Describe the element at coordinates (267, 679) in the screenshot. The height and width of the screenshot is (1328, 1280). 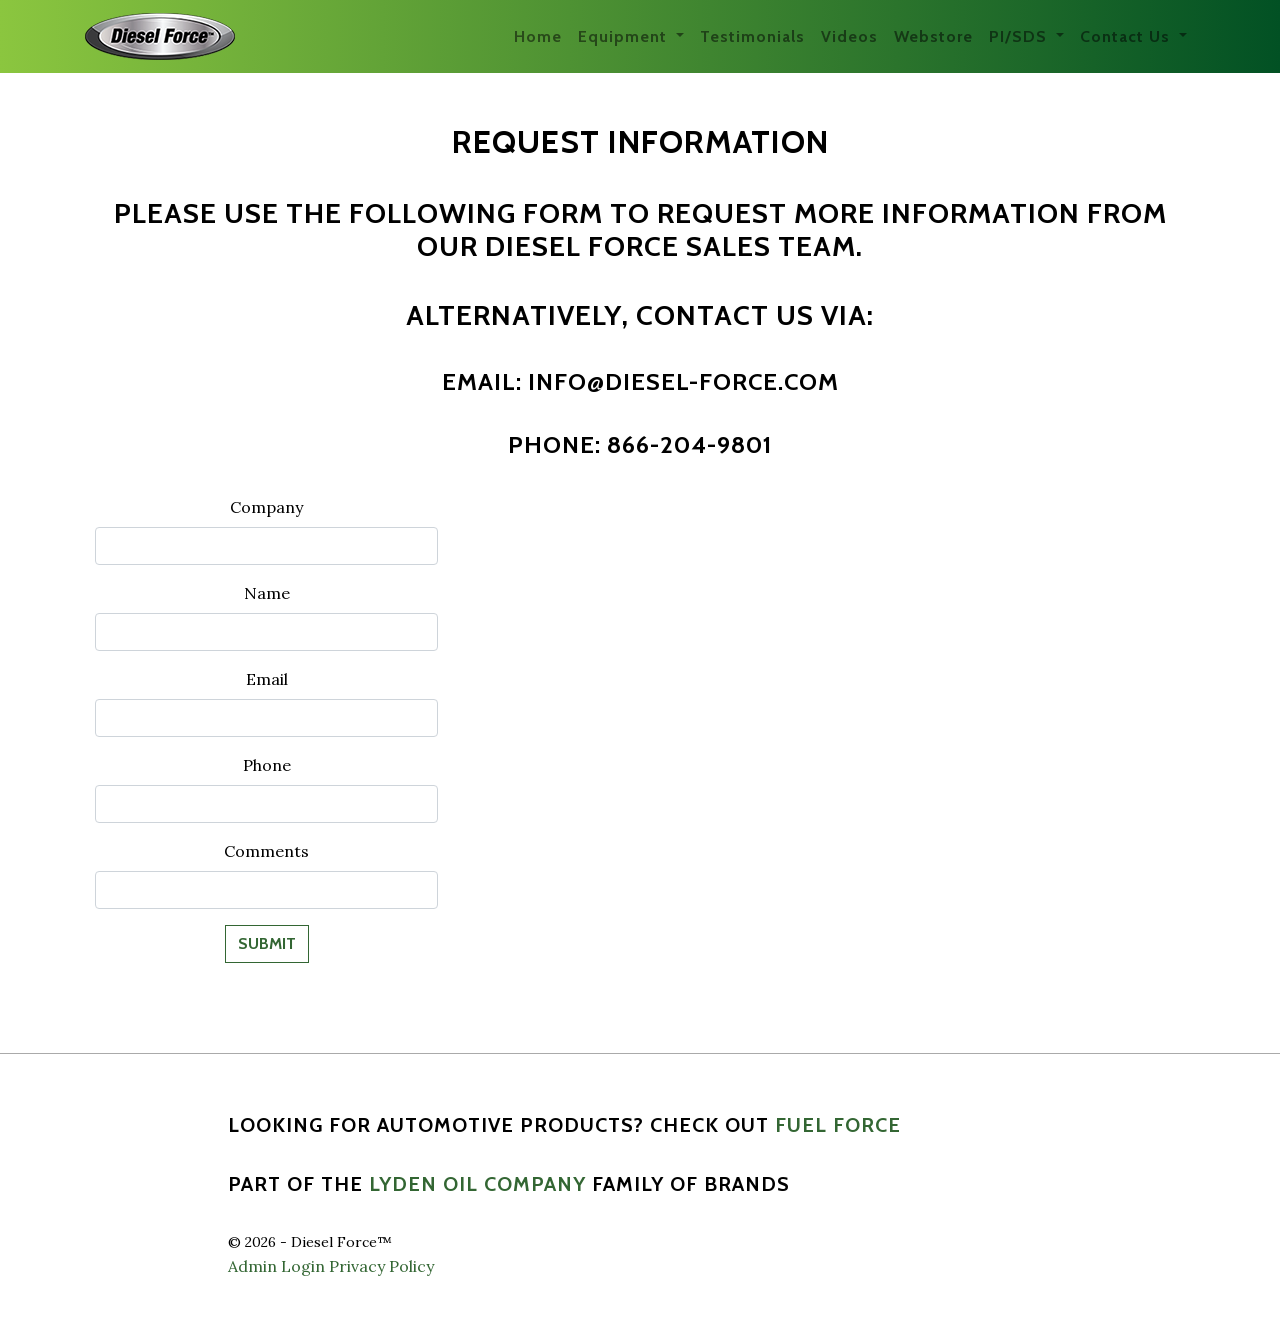
I see `Email` at that location.